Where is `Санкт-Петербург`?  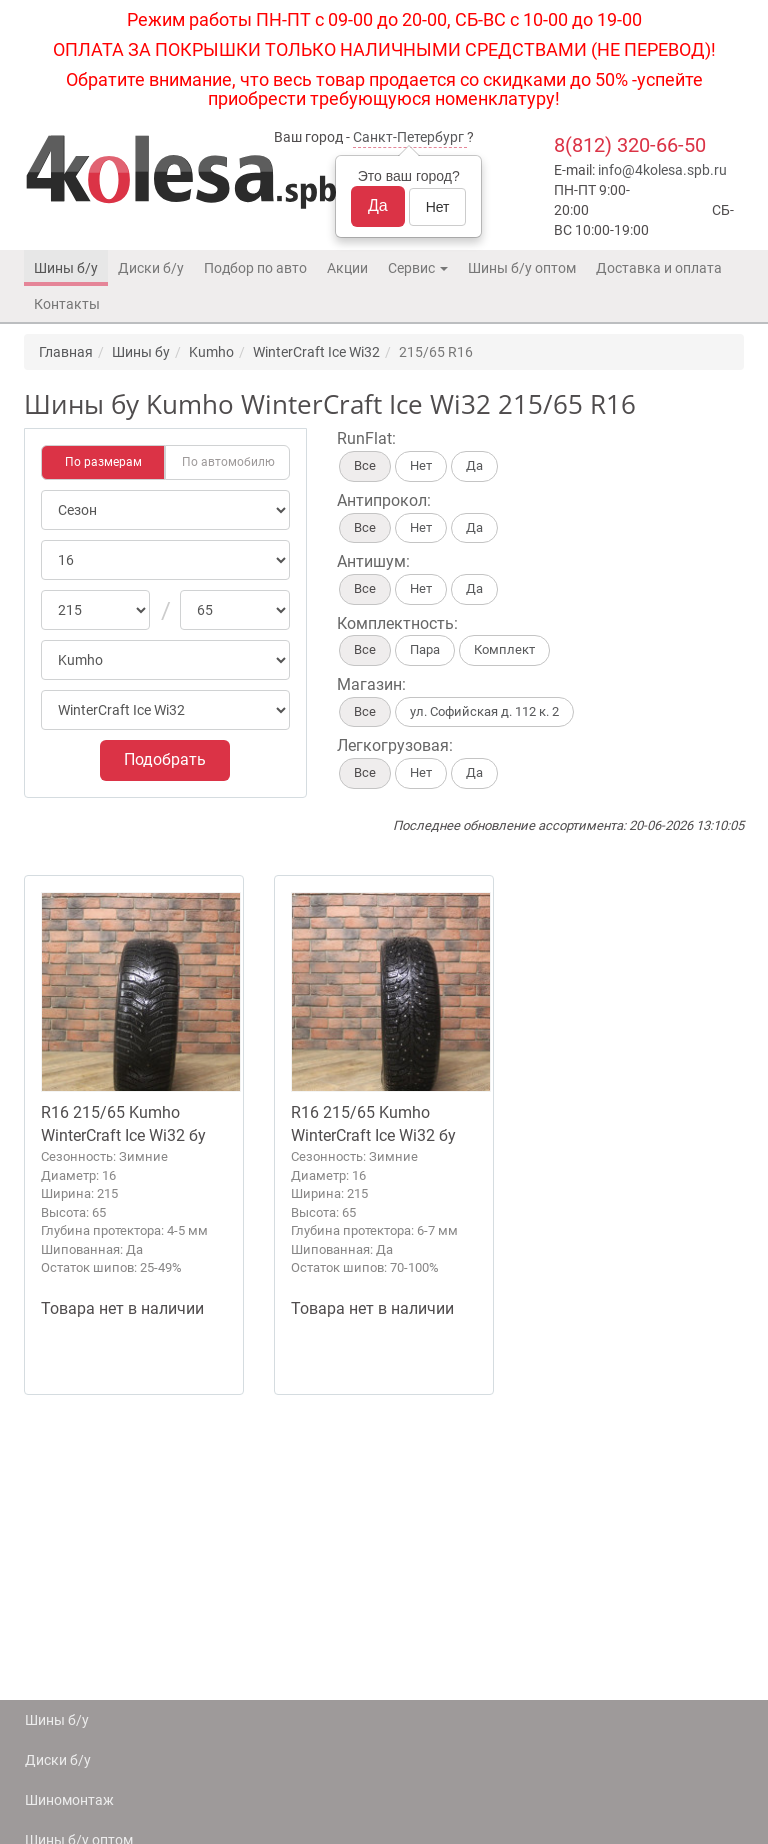 Санкт-Петербург is located at coordinates (408, 137).